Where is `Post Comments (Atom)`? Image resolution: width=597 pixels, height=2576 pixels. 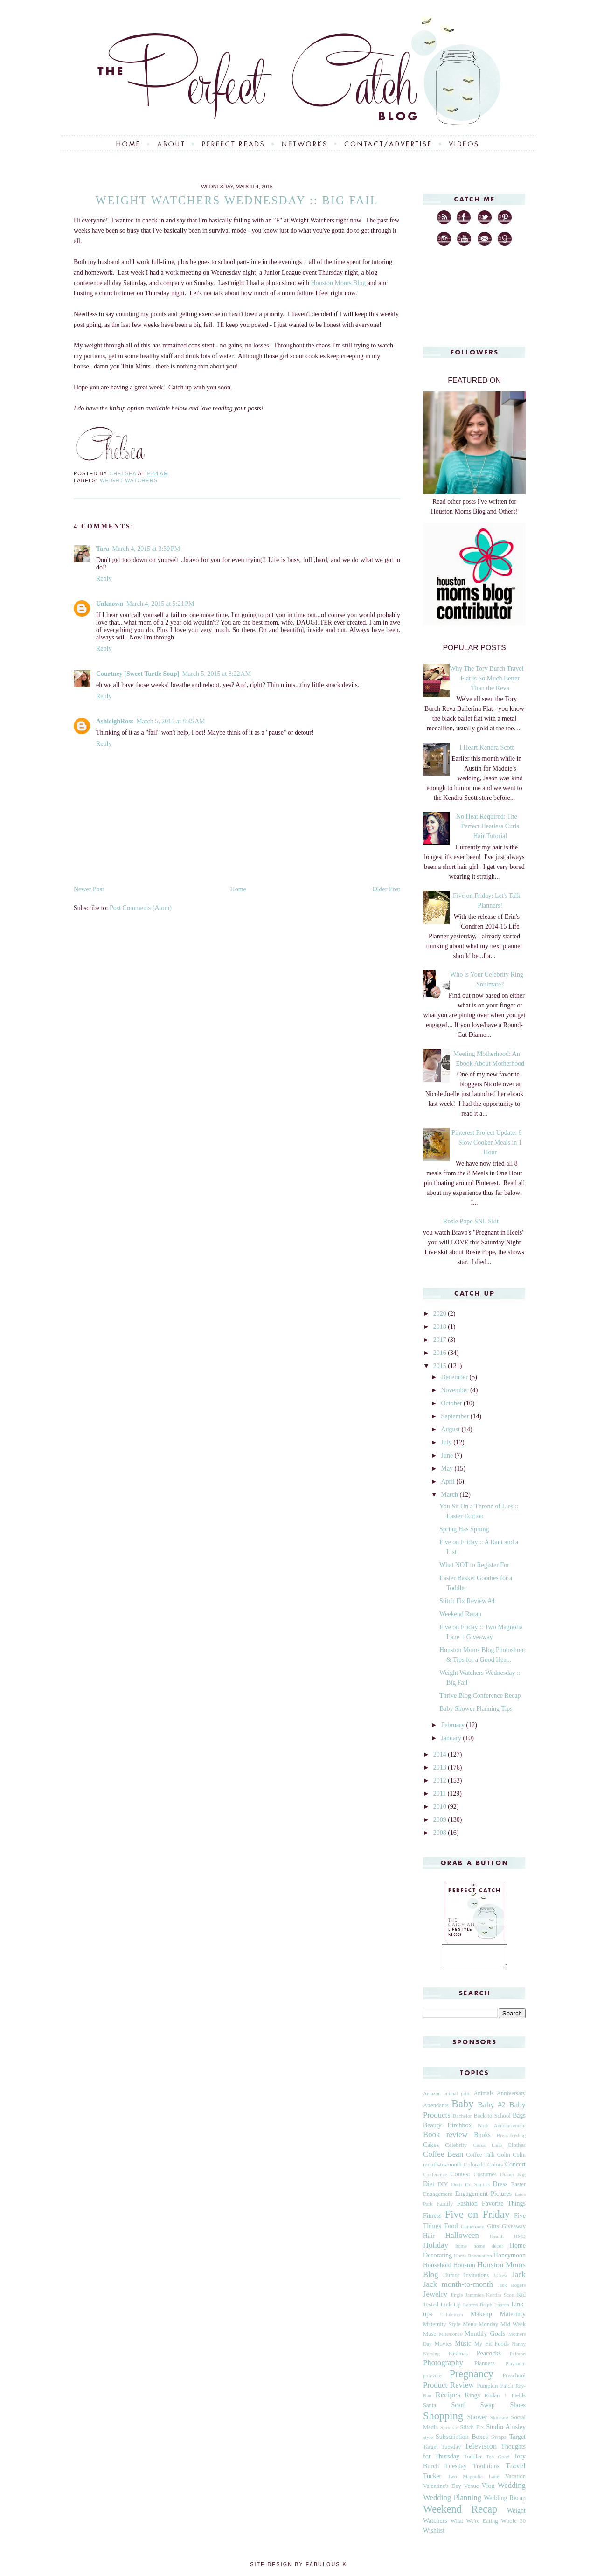 Post Comments (Atom) is located at coordinates (141, 907).